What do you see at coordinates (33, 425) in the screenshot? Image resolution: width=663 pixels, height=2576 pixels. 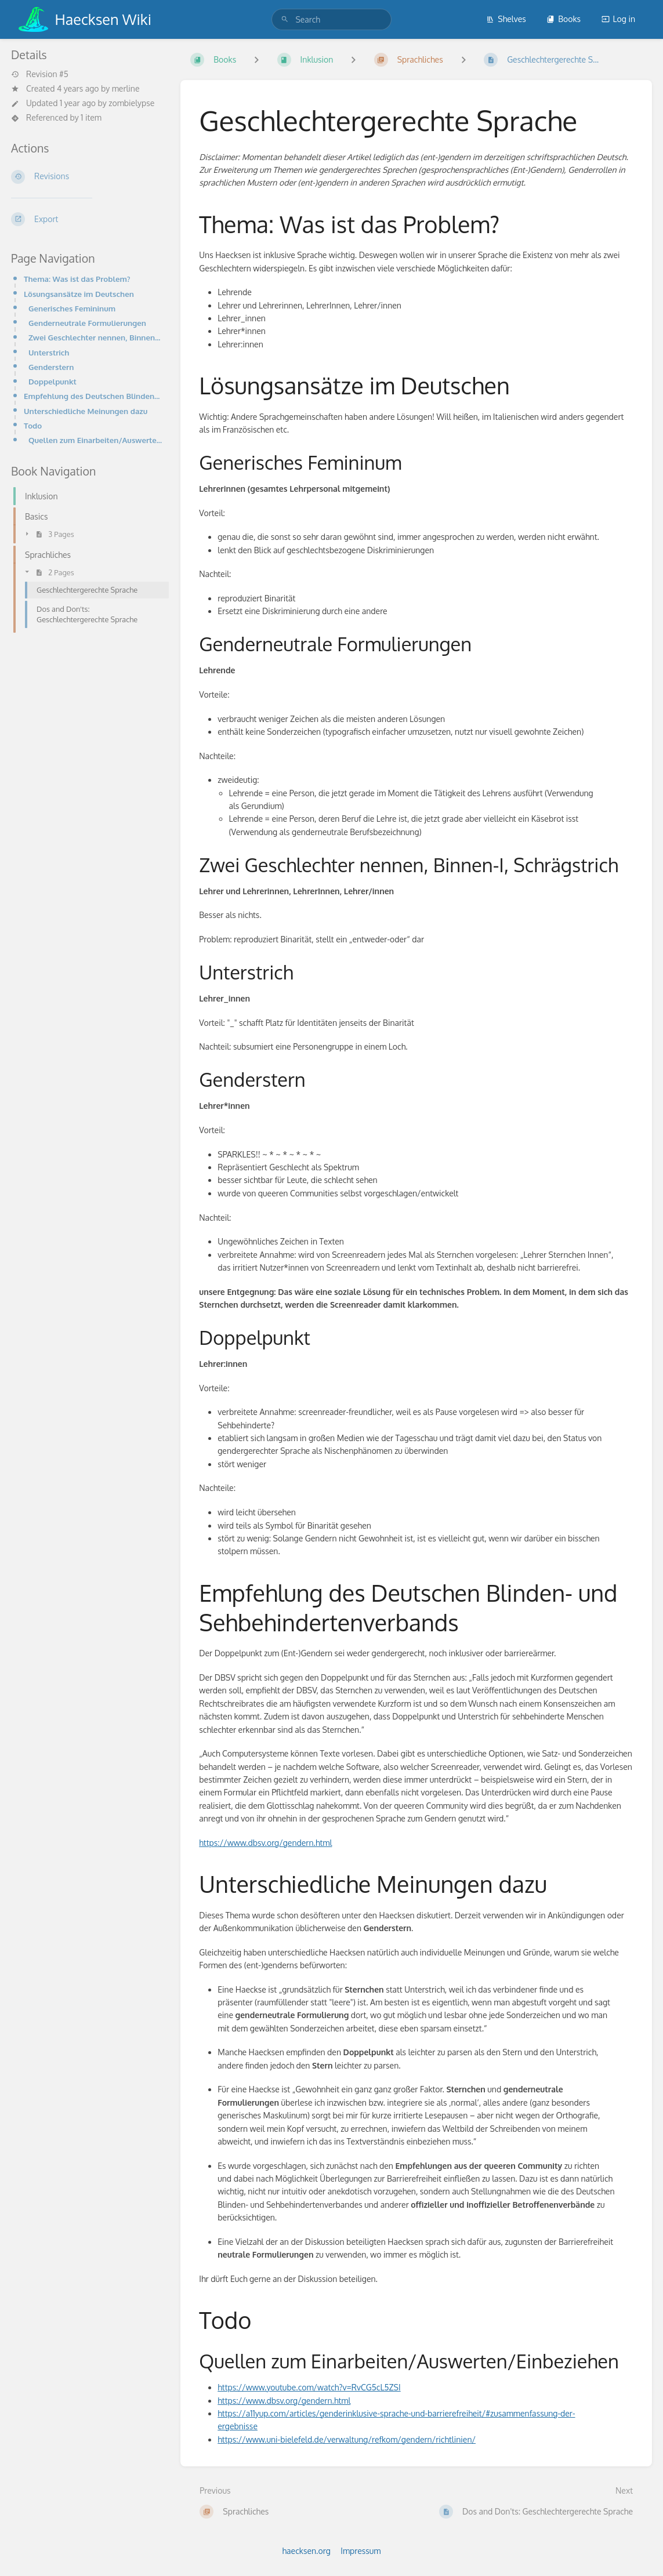 I see `Todo` at bounding box center [33, 425].